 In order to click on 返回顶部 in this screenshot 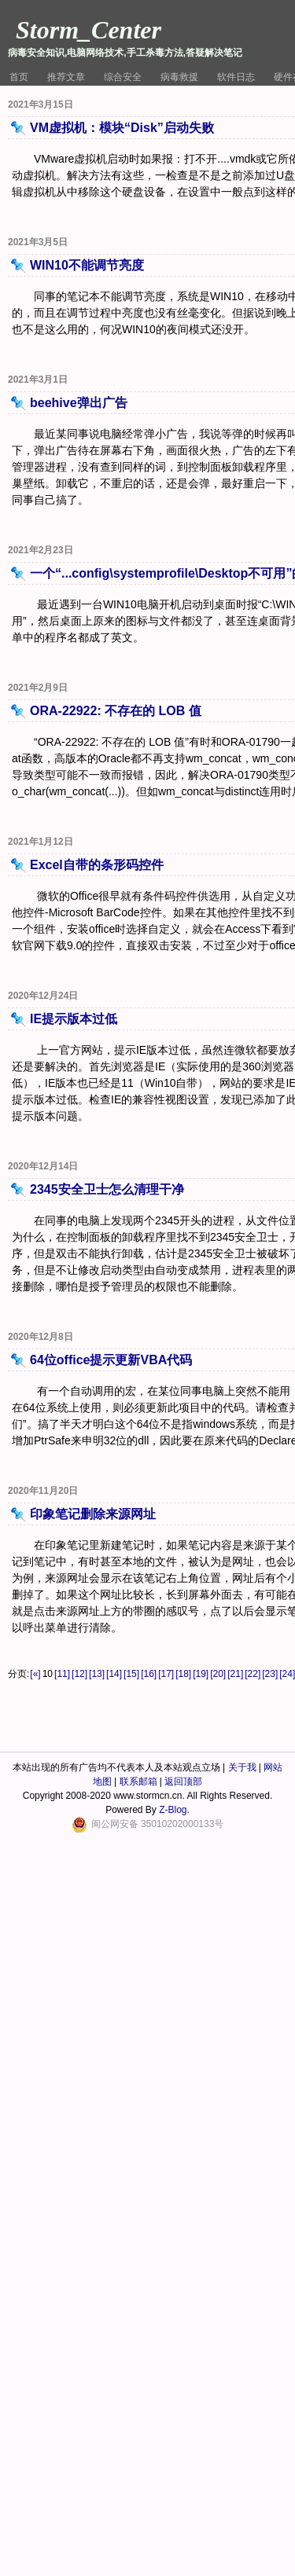, I will do `click(183, 1781)`.